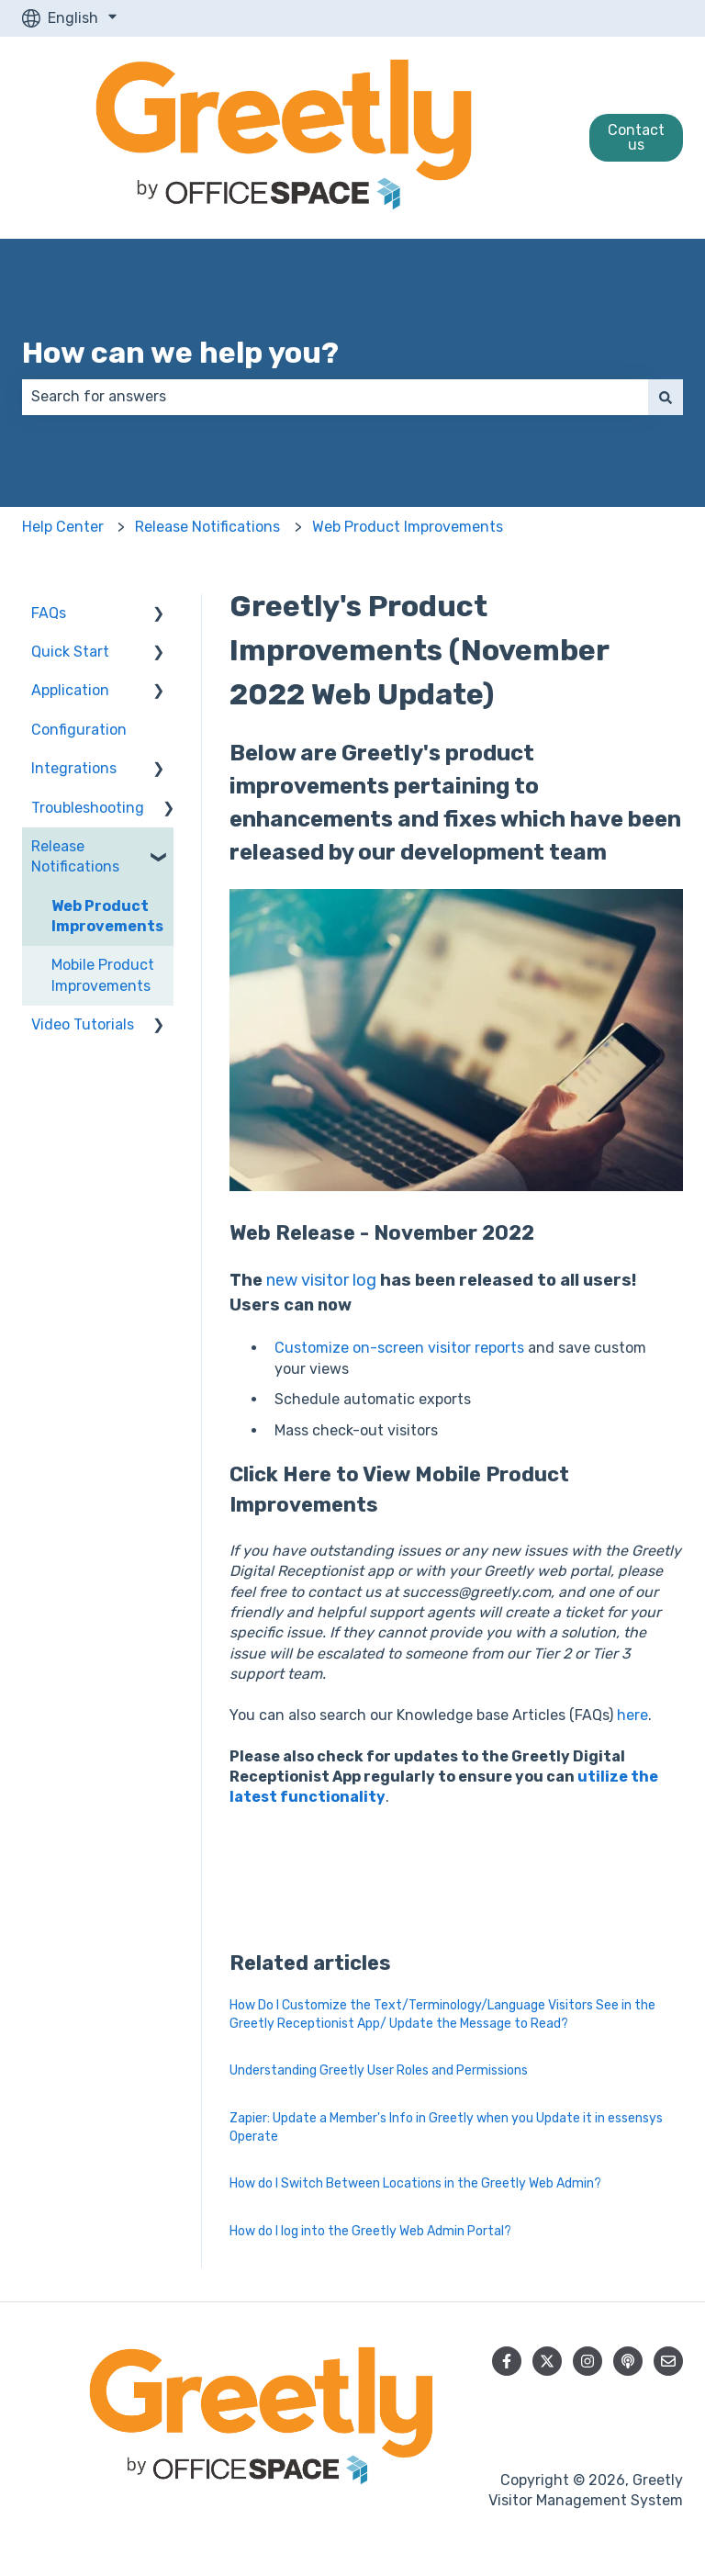 The height and width of the screenshot is (2576, 705). I want to click on Web Product Improvements [menuitem], so click(107, 916).